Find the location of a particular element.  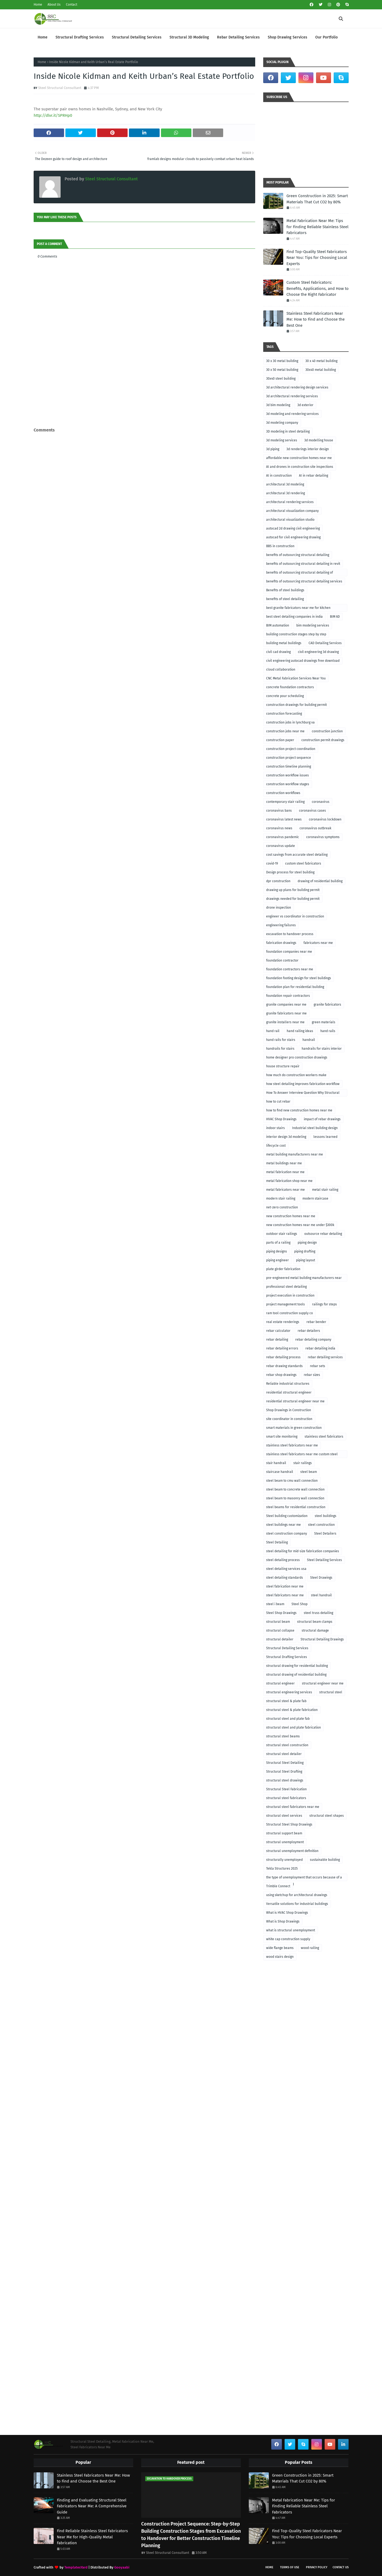

Structural Detailing Drawings is located at coordinates (322, 1639).